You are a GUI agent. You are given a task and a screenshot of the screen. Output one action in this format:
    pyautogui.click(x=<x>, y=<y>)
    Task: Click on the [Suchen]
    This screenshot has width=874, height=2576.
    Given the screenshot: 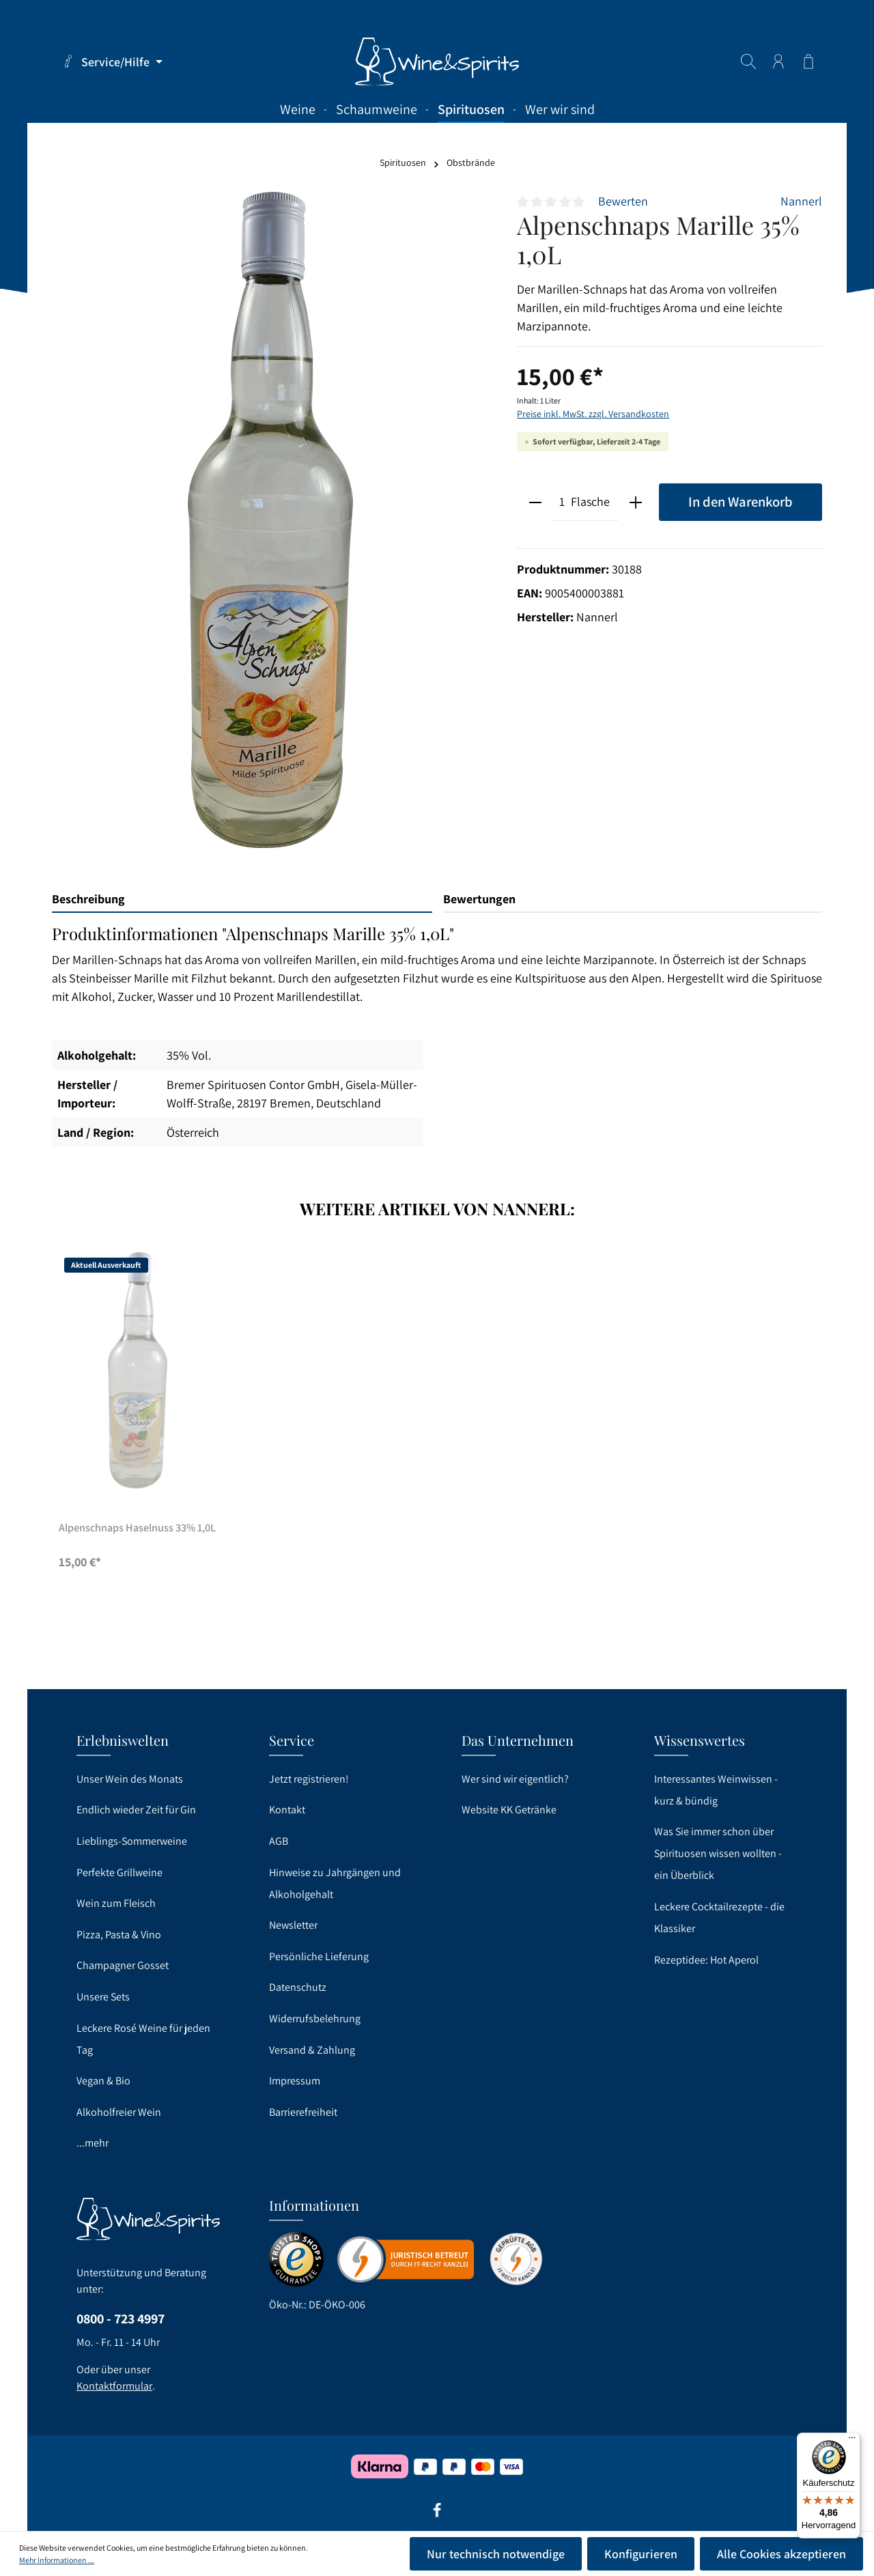 What is the action you would take?
    pyautogui.click(x=748, y=61)
    